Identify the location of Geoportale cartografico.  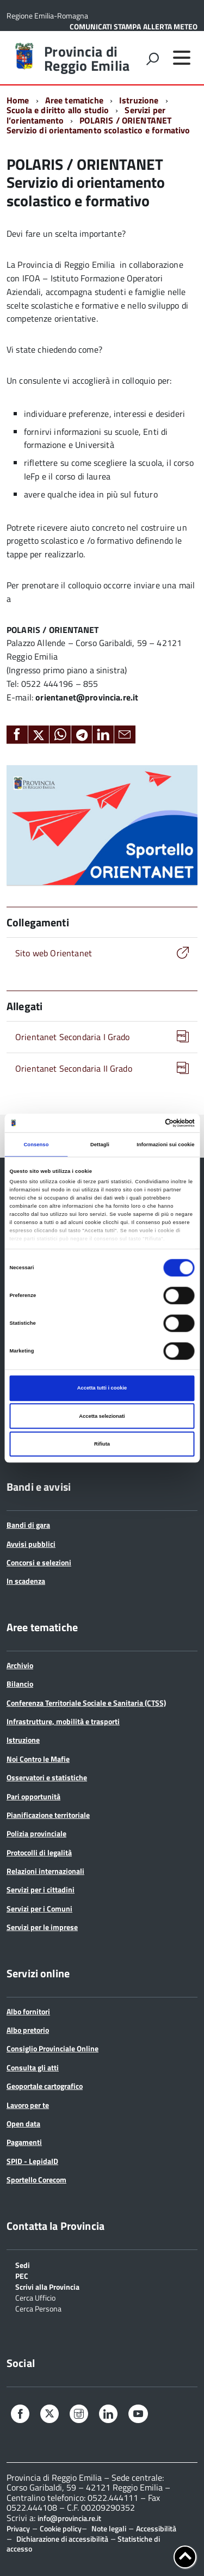
(45, 2086).